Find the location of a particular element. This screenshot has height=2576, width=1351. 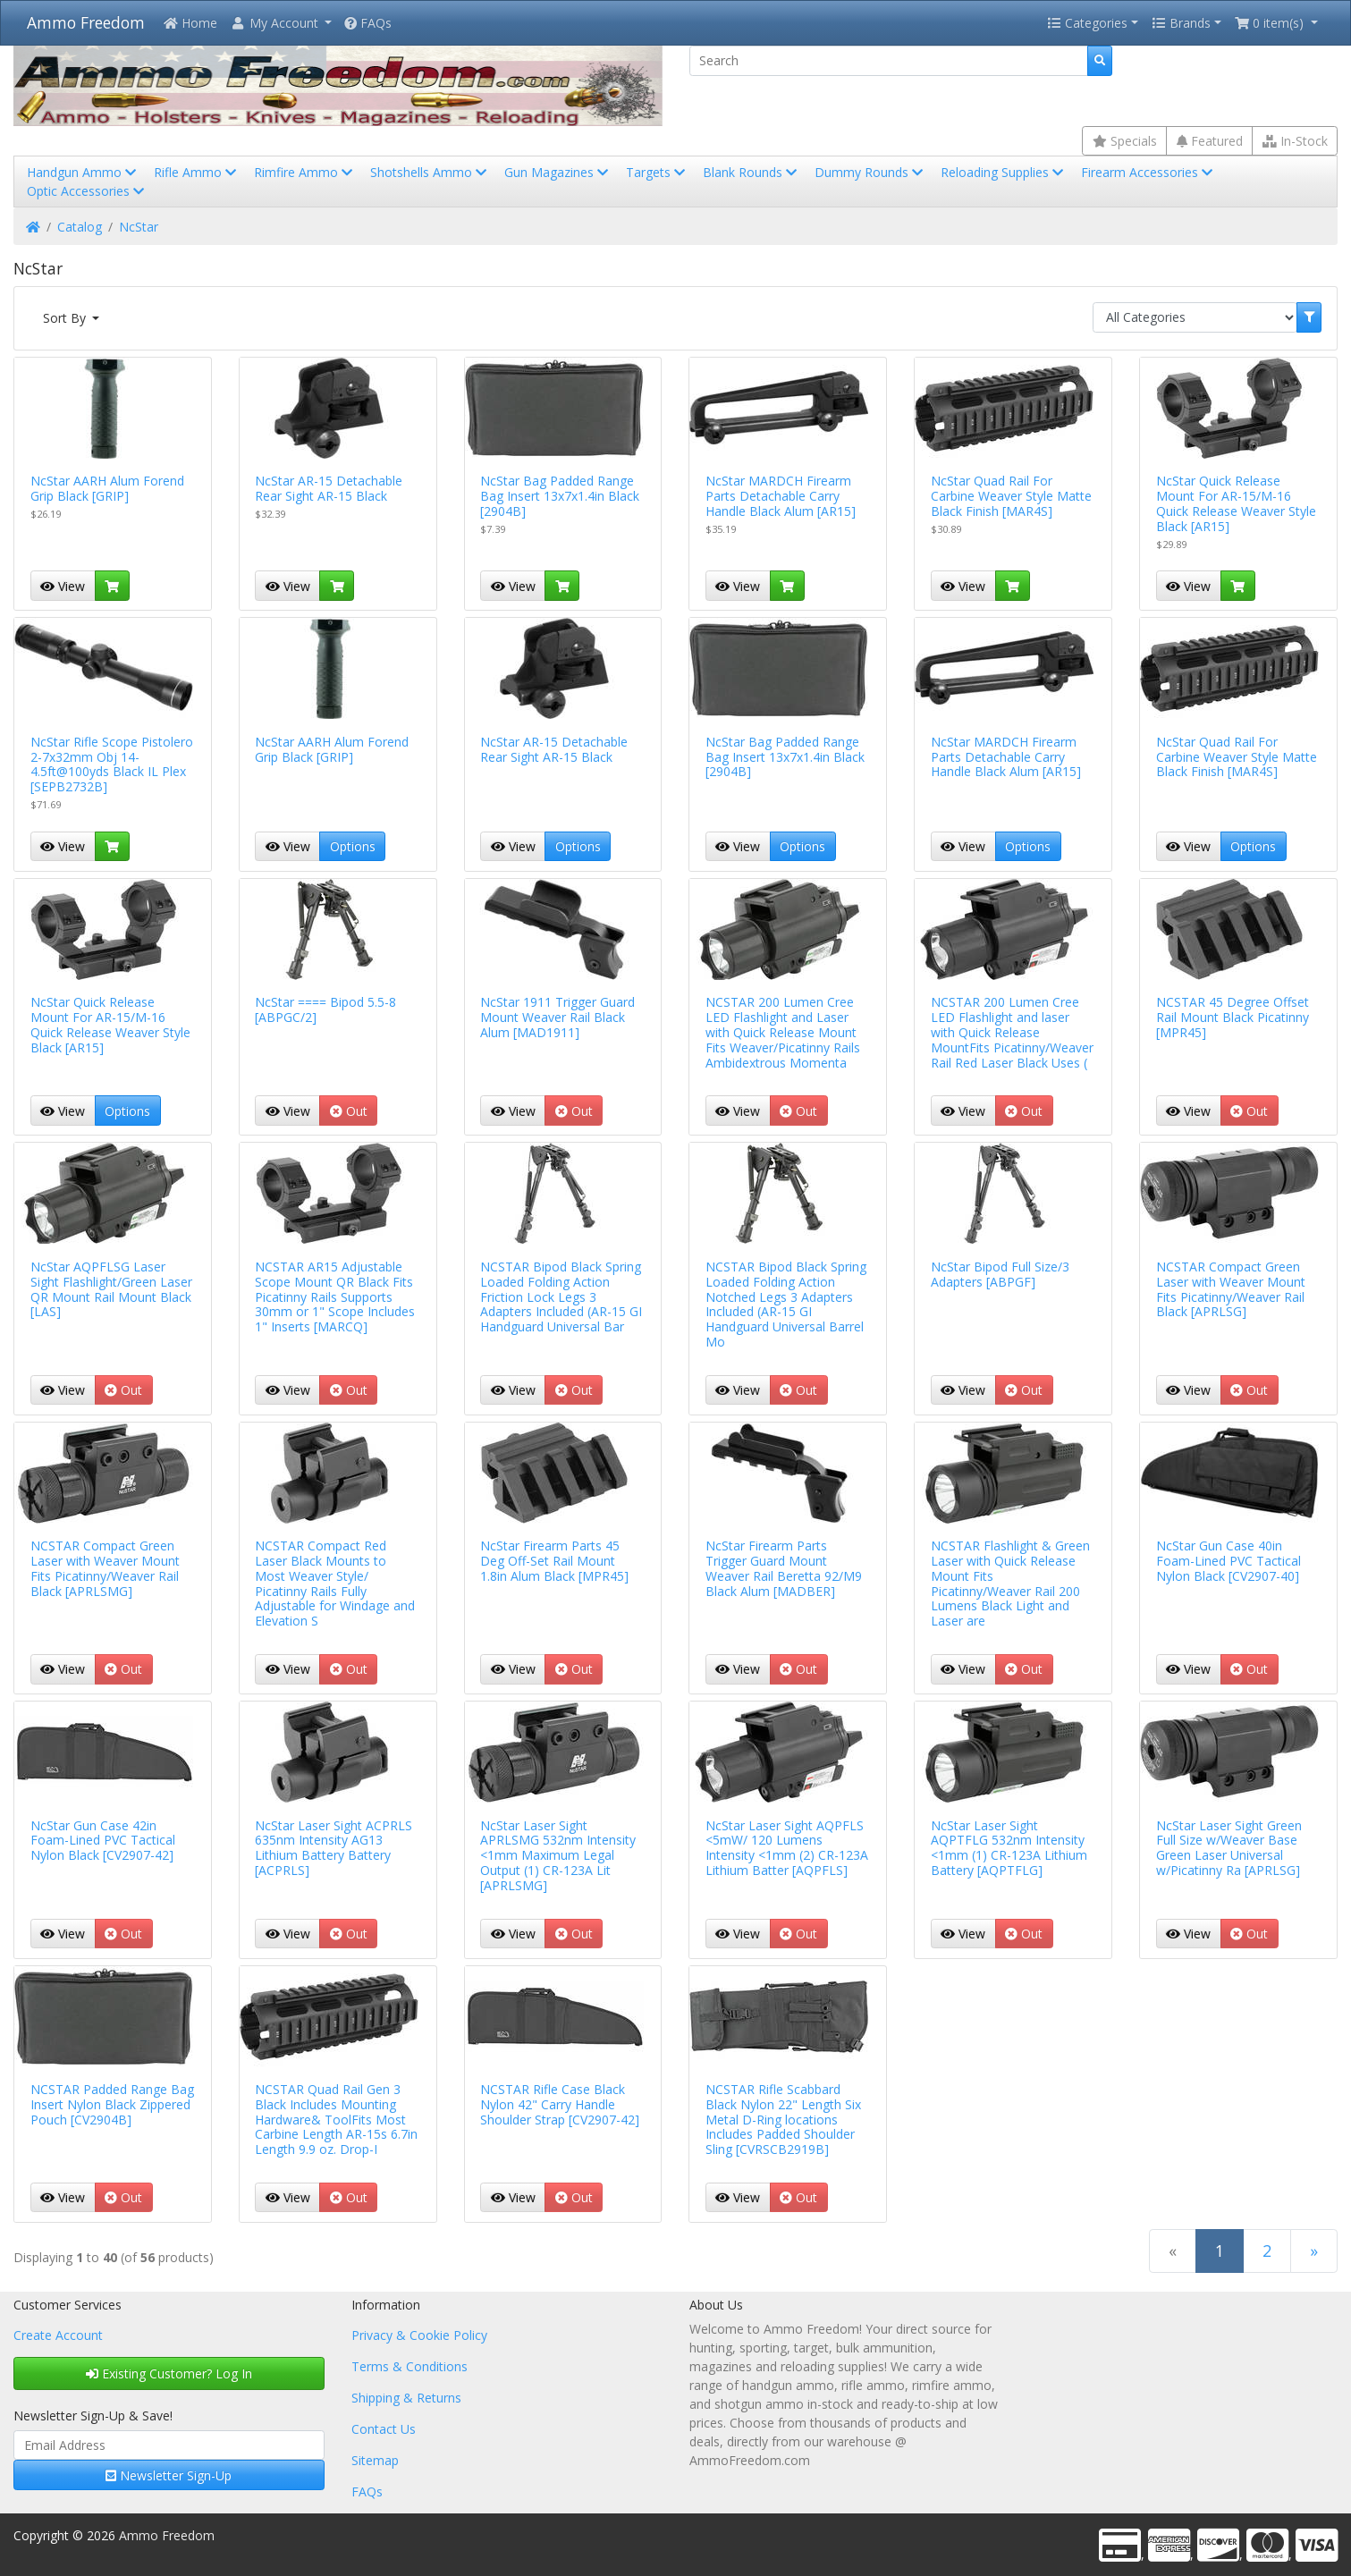

Brands [button] is located at coordinates (1181, 22).